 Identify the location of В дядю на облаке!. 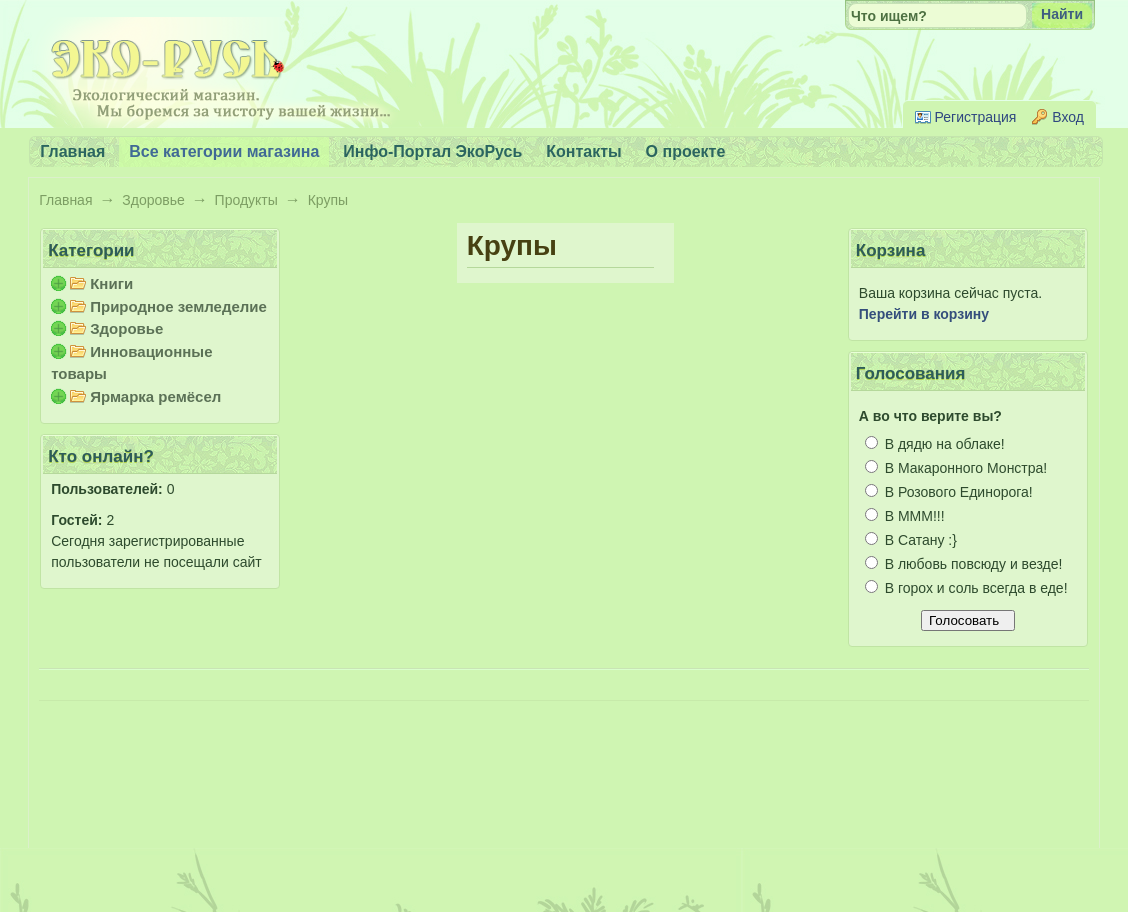
(935, 444).